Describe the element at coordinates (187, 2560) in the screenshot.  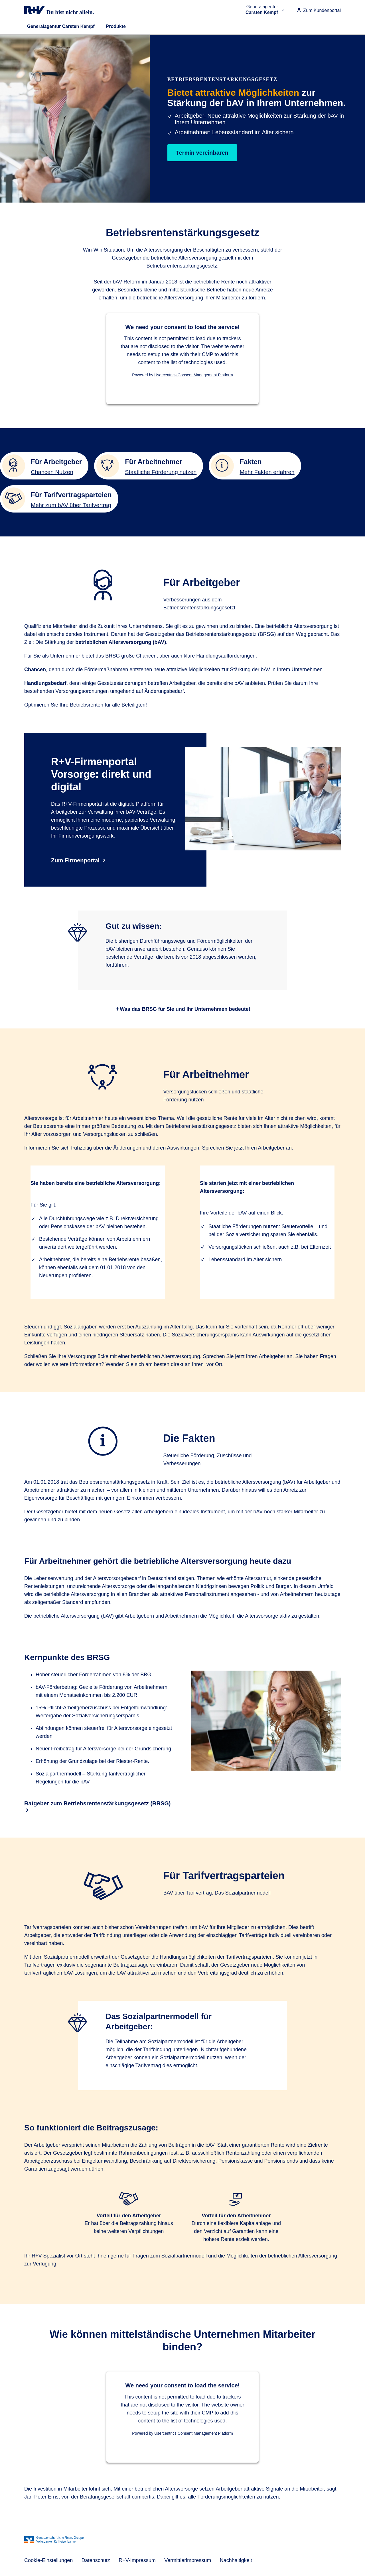
I see `Vermittlerimpressum` at that location.